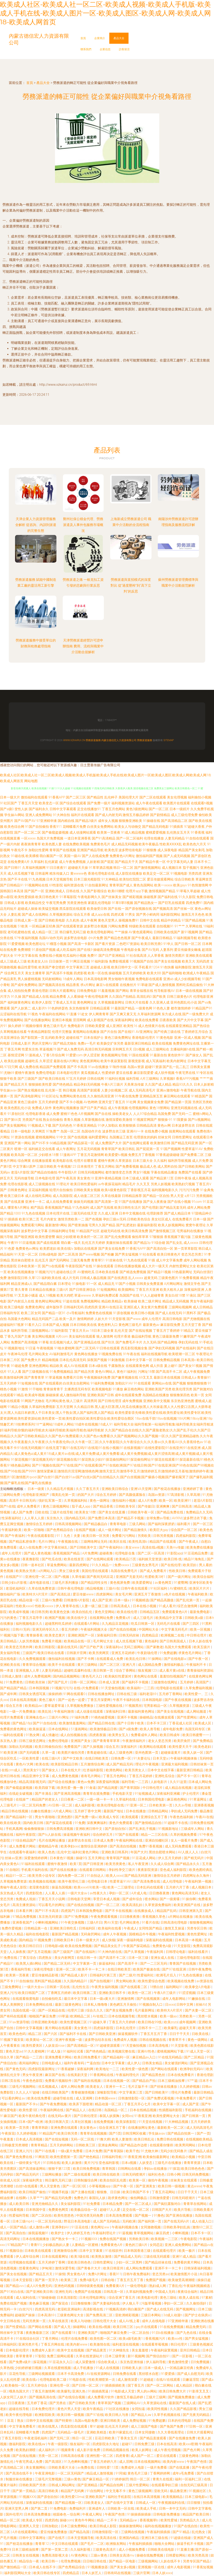  What do you see at coordinates (156, 2397) in the screenshot?
I see `三级片三级网` at bounding box center [156, 2397].